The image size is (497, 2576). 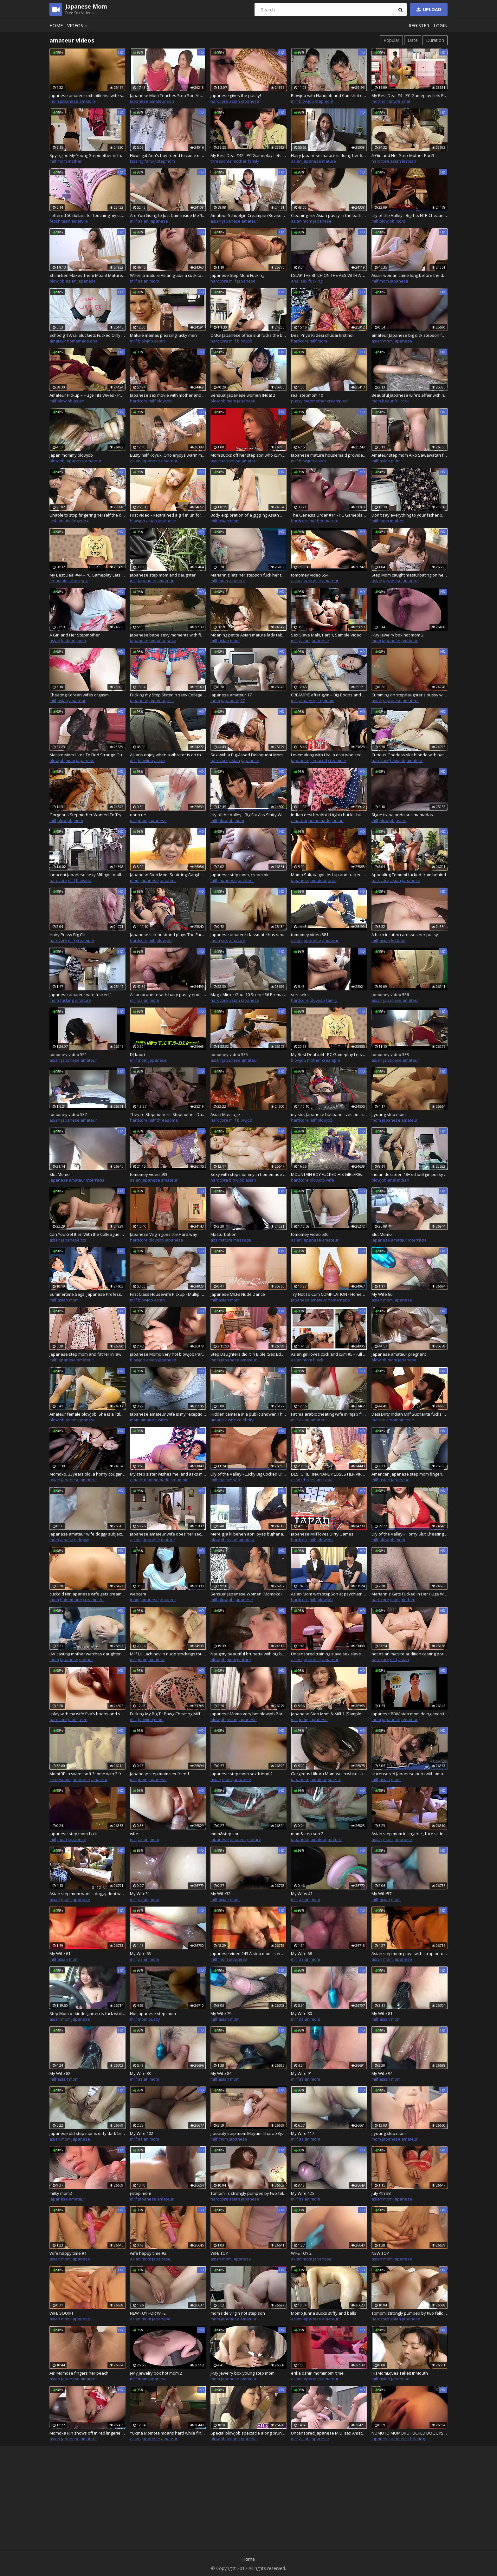 What do you see at coordinates (306, 101) in the screenshot?
I see `blowjob` at bounding box center [306, 101].